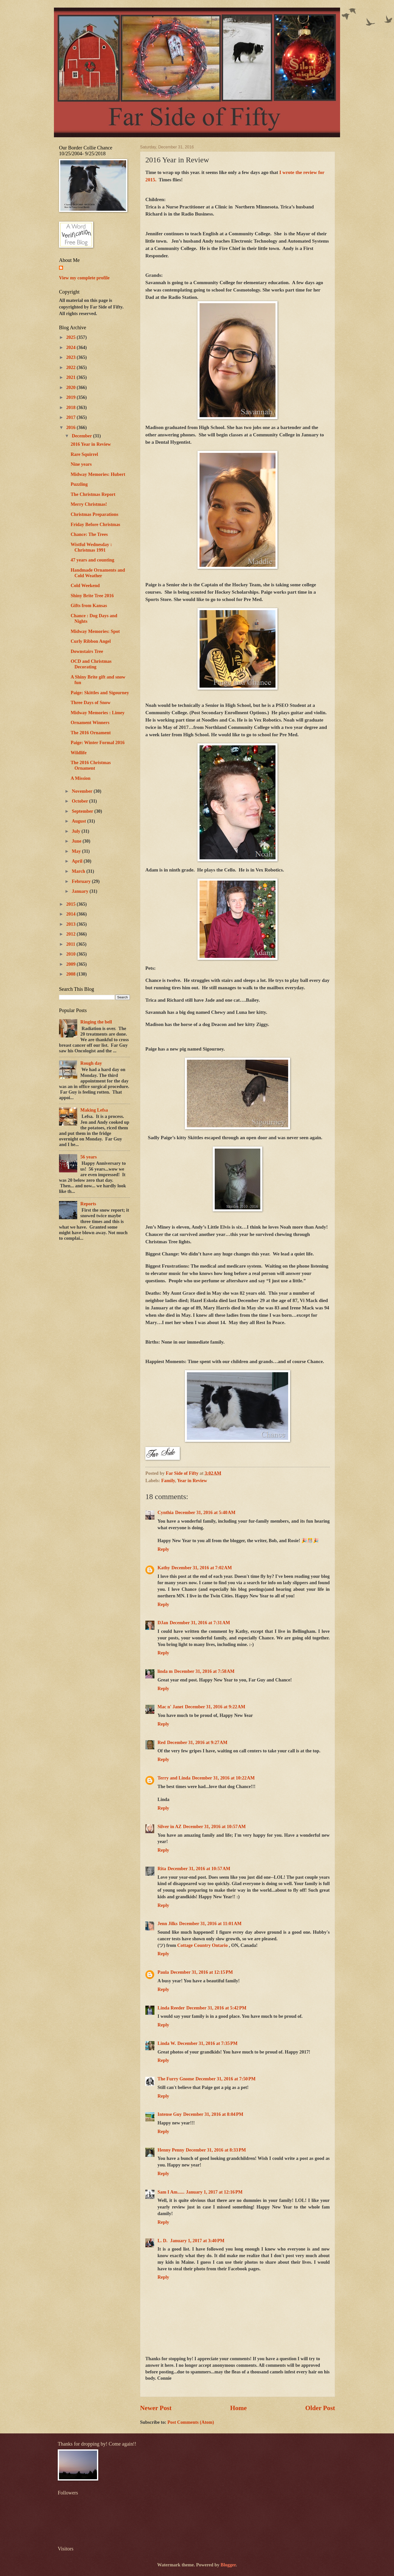 The width and height of the screenshot is (394, 2576). What do you see at coordinates (82, 435) in the screenshot?
I see `December` at bounding box center [82, 435].